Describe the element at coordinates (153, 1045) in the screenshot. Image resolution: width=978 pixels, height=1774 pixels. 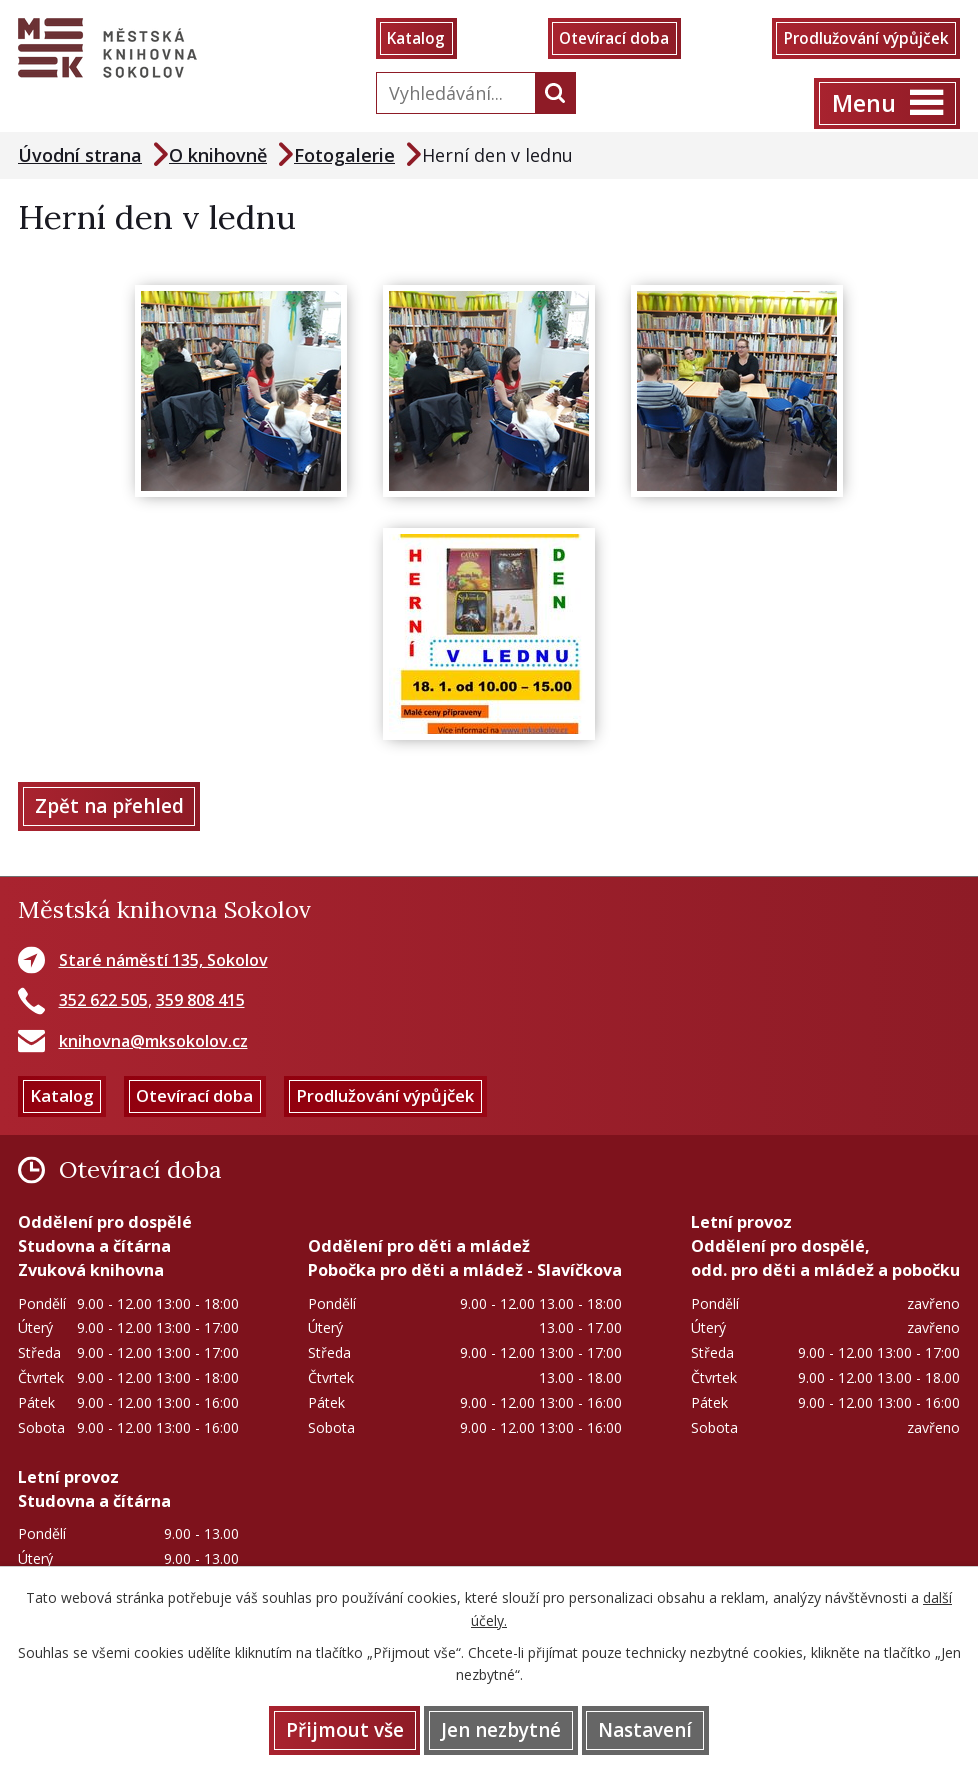
I see `knihovna@mksokolov.cz` at that location.